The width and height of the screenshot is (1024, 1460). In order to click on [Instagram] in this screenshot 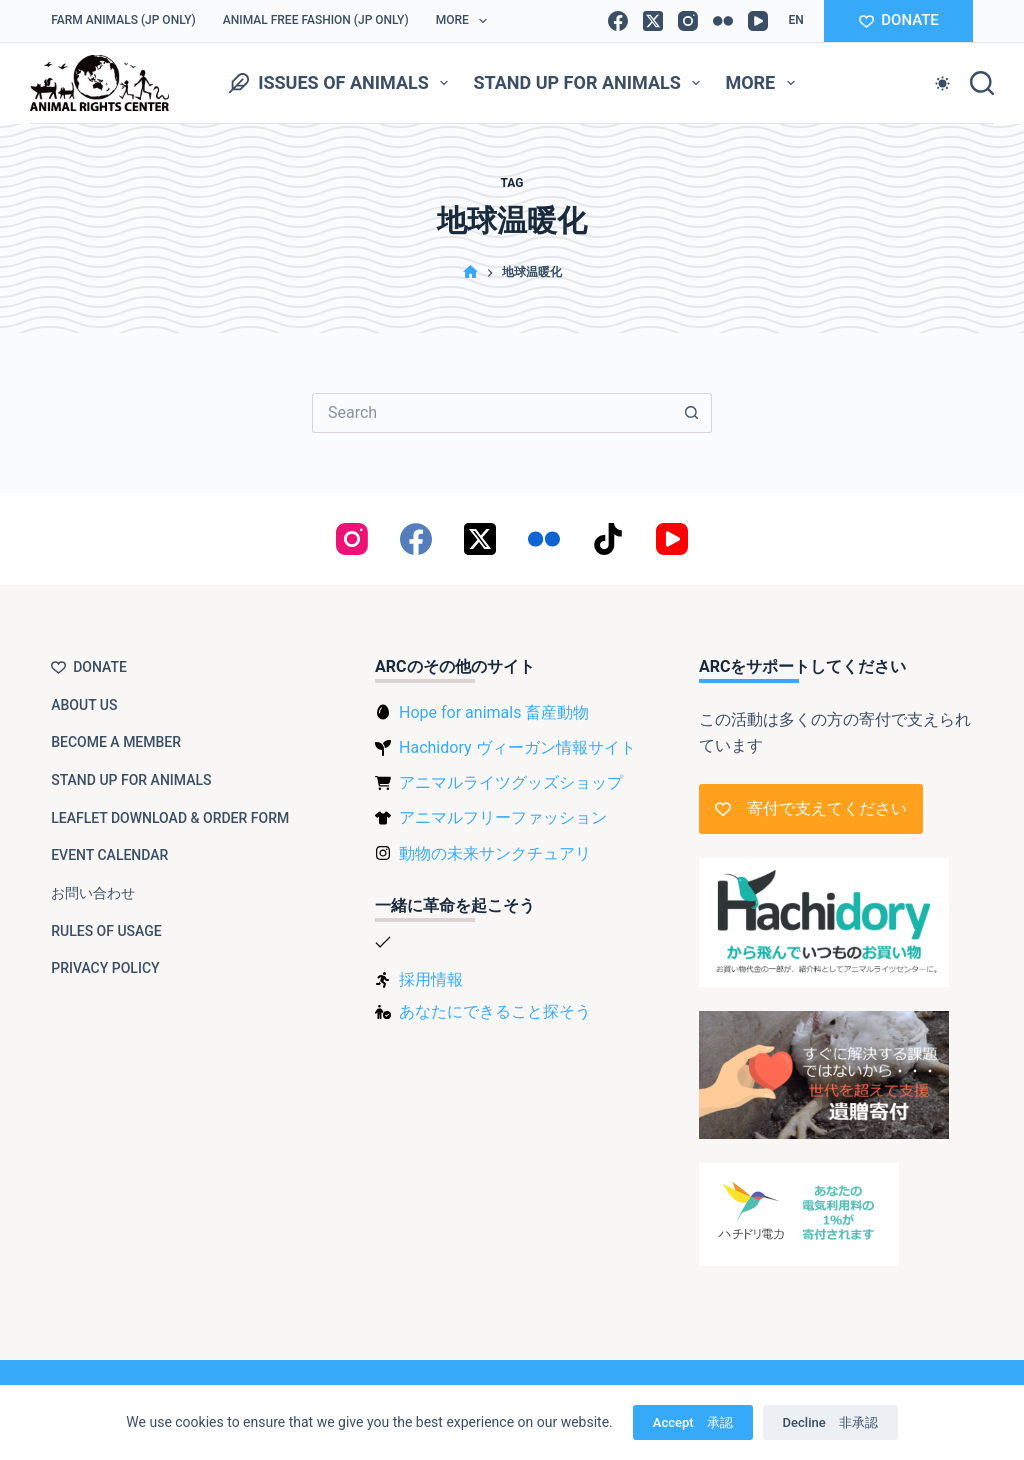, I will do `click(688, 21)`.